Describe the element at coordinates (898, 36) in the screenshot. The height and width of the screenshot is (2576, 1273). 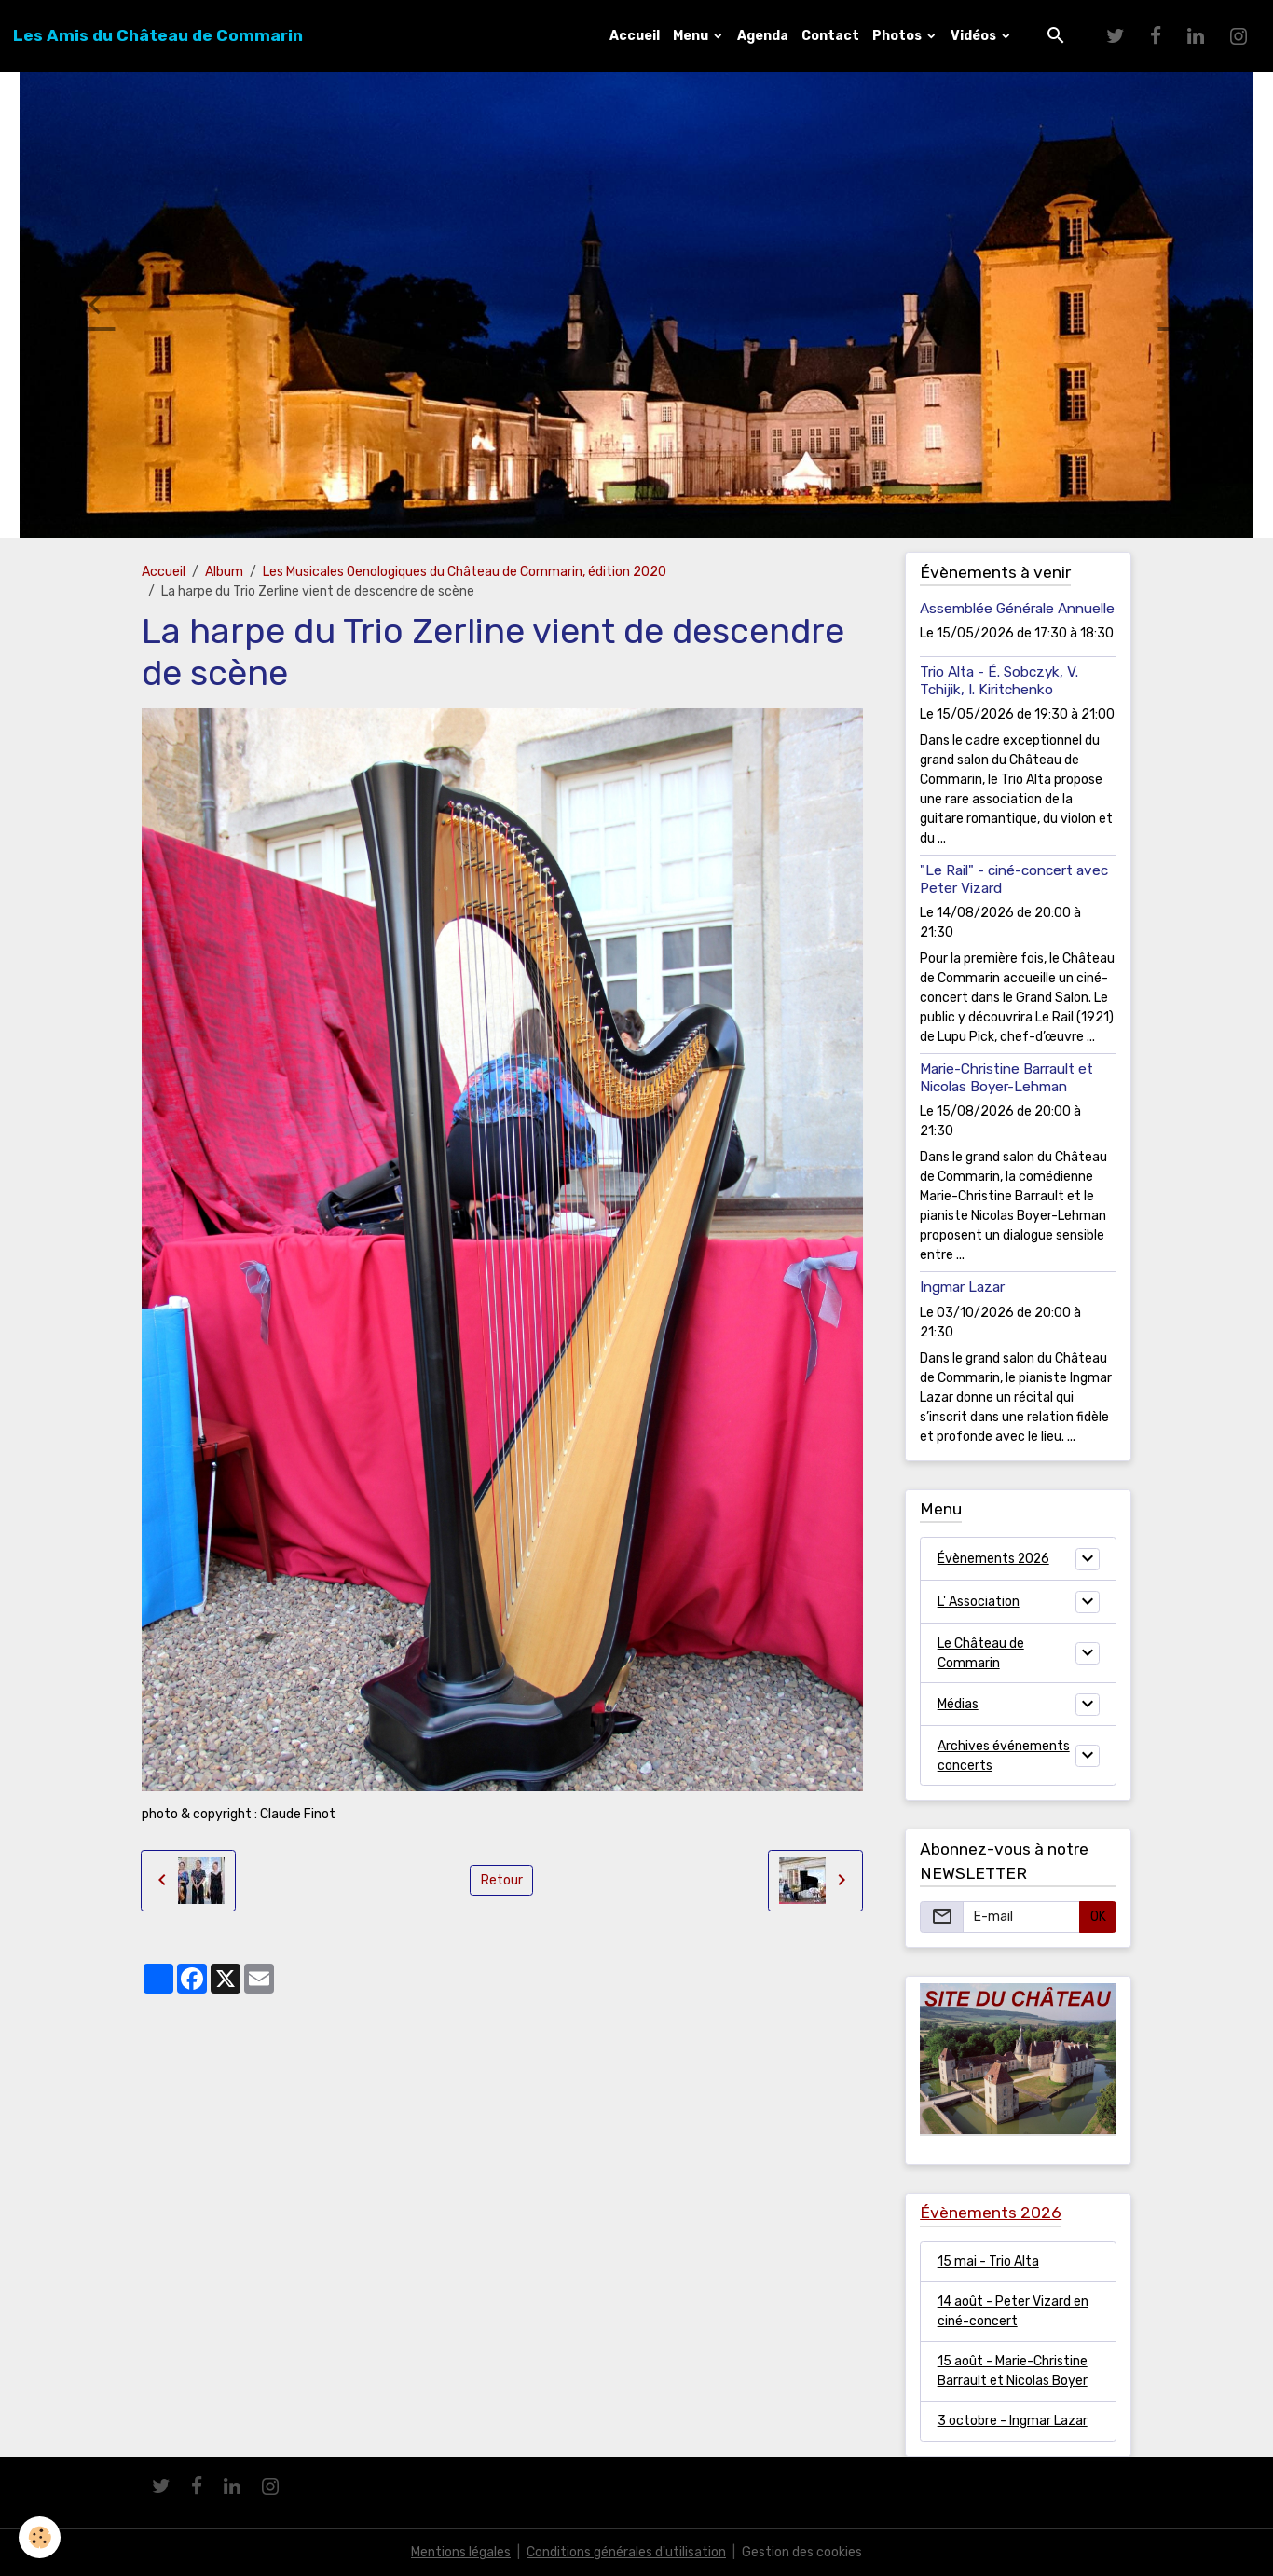
I see `Photos` at that location.